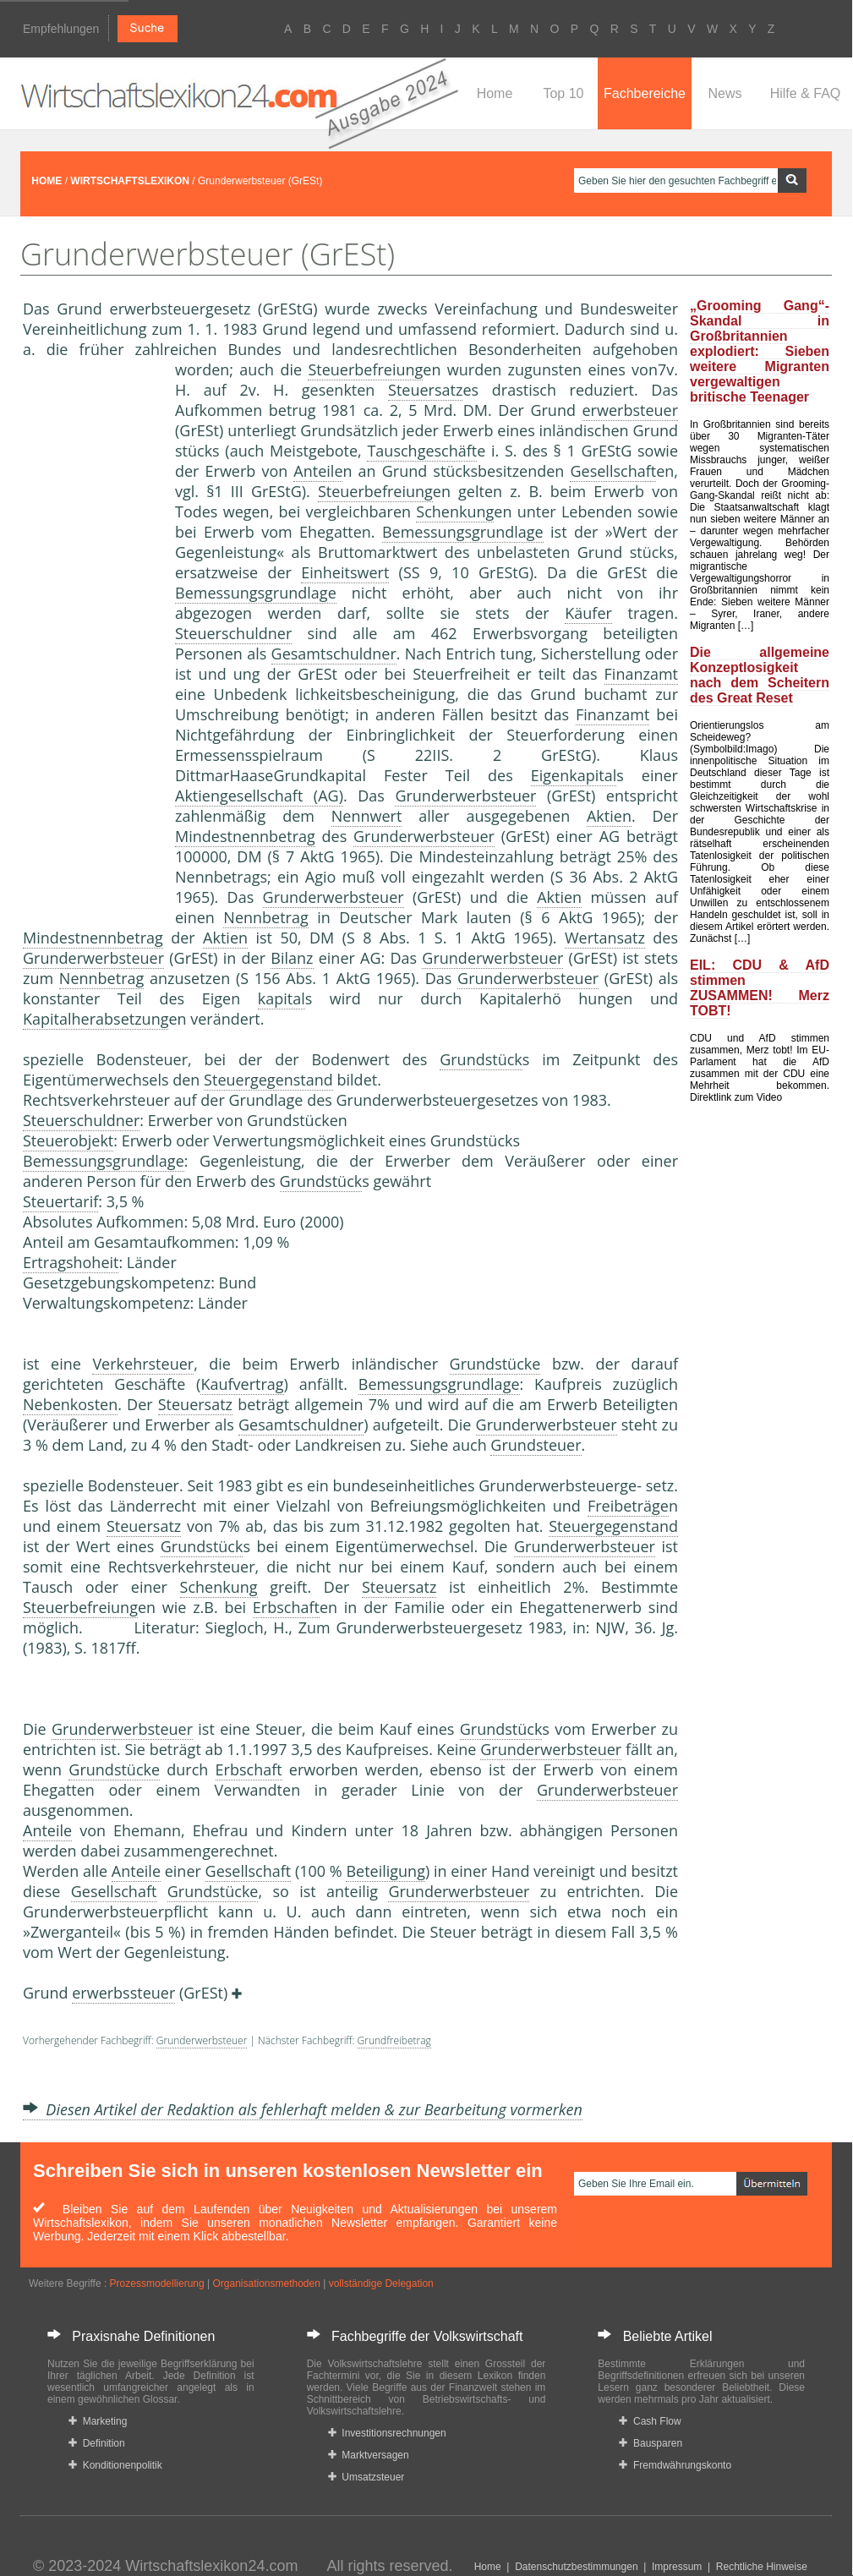 This screenshot has width=853, height=2576. I want to click on erwerbssteuer, so click(123, 1993).